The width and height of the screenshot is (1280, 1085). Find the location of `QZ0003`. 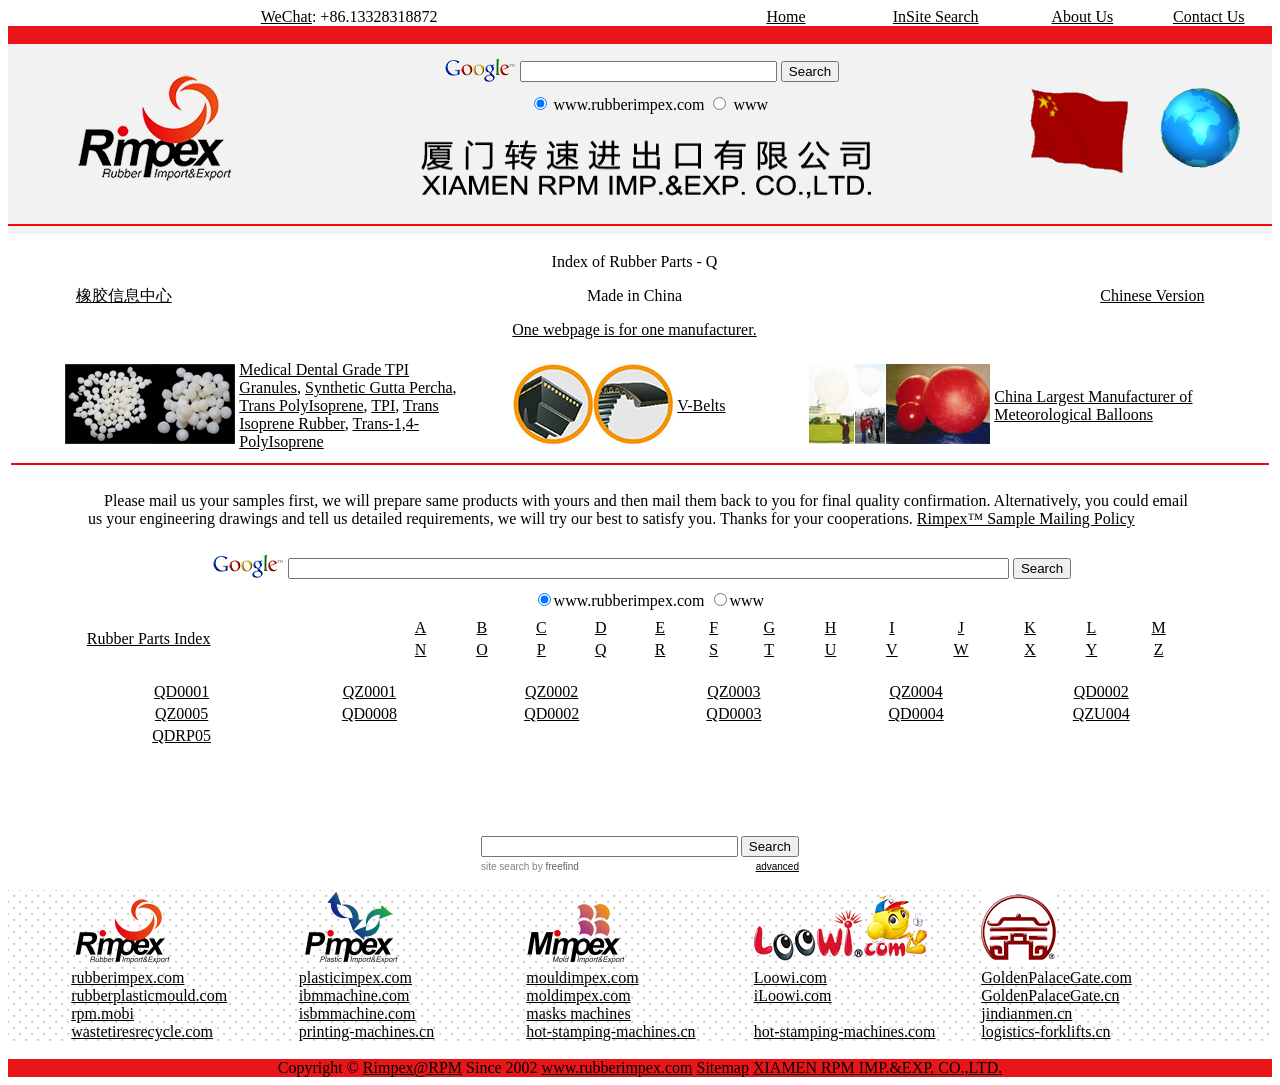

QZ0003 is located at coordinates (733, 691).